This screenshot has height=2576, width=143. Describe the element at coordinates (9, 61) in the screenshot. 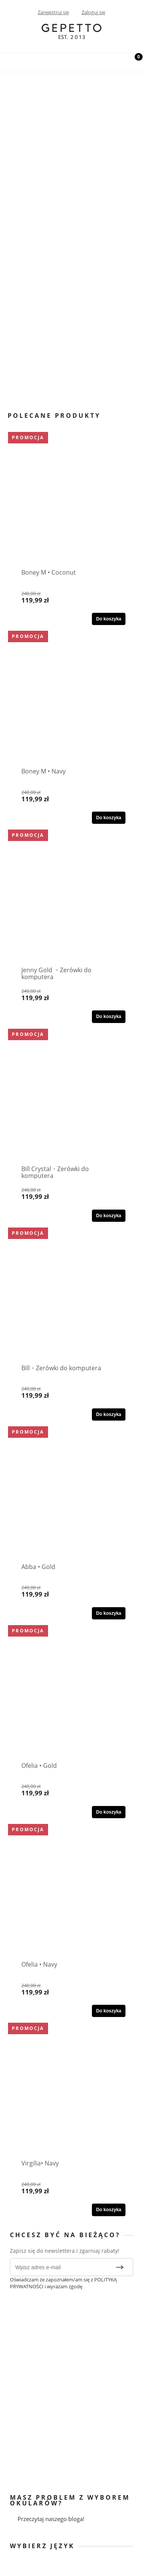

I see `[Menu]` at that location.